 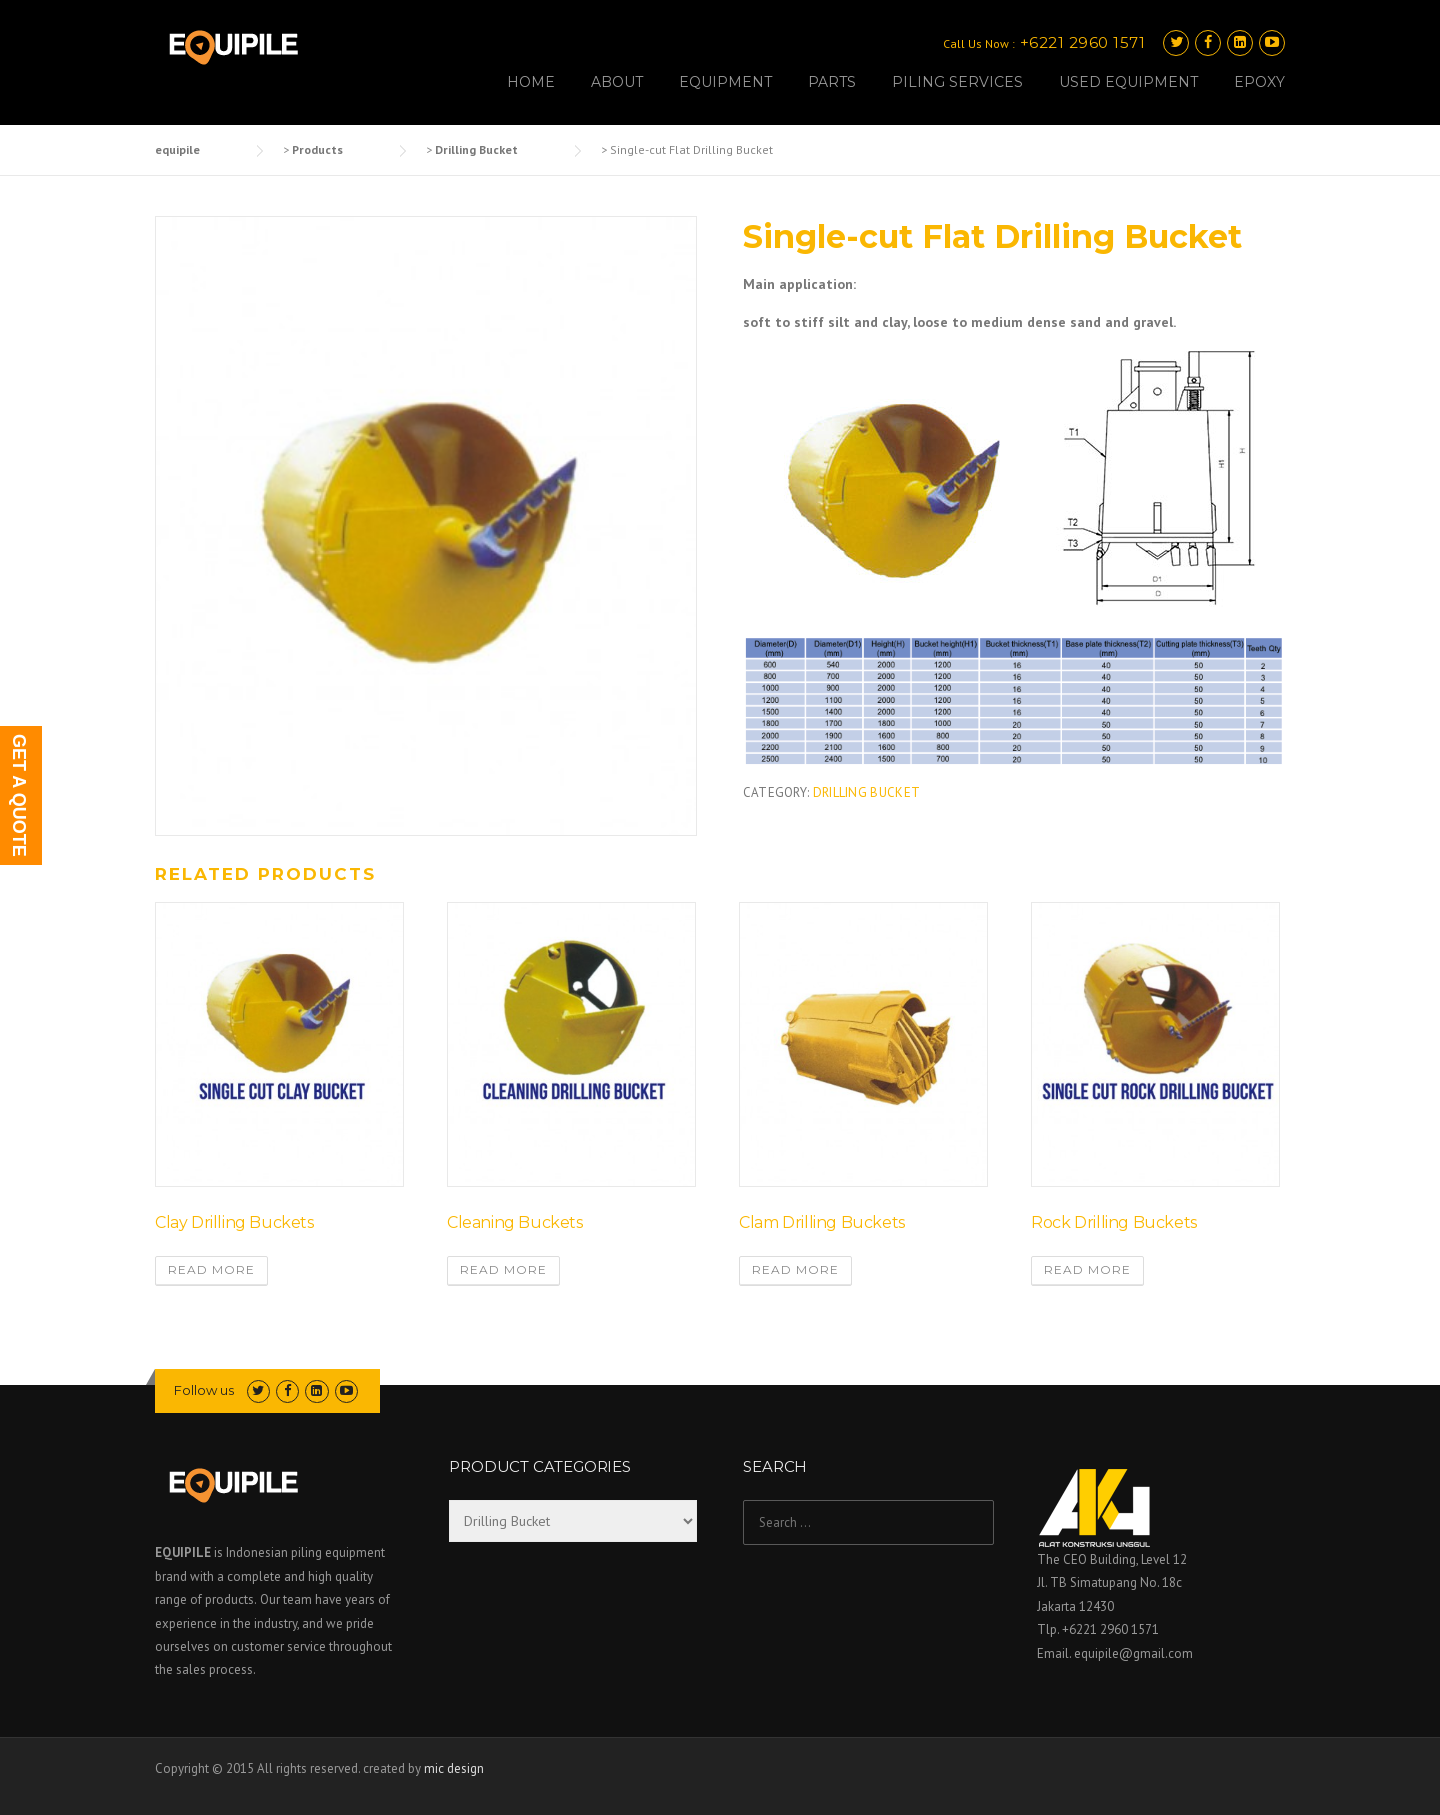 What do you see at coordinates (211, 1269) in the screenshot?
I see `Read more` at bounding box center [211, 1269].